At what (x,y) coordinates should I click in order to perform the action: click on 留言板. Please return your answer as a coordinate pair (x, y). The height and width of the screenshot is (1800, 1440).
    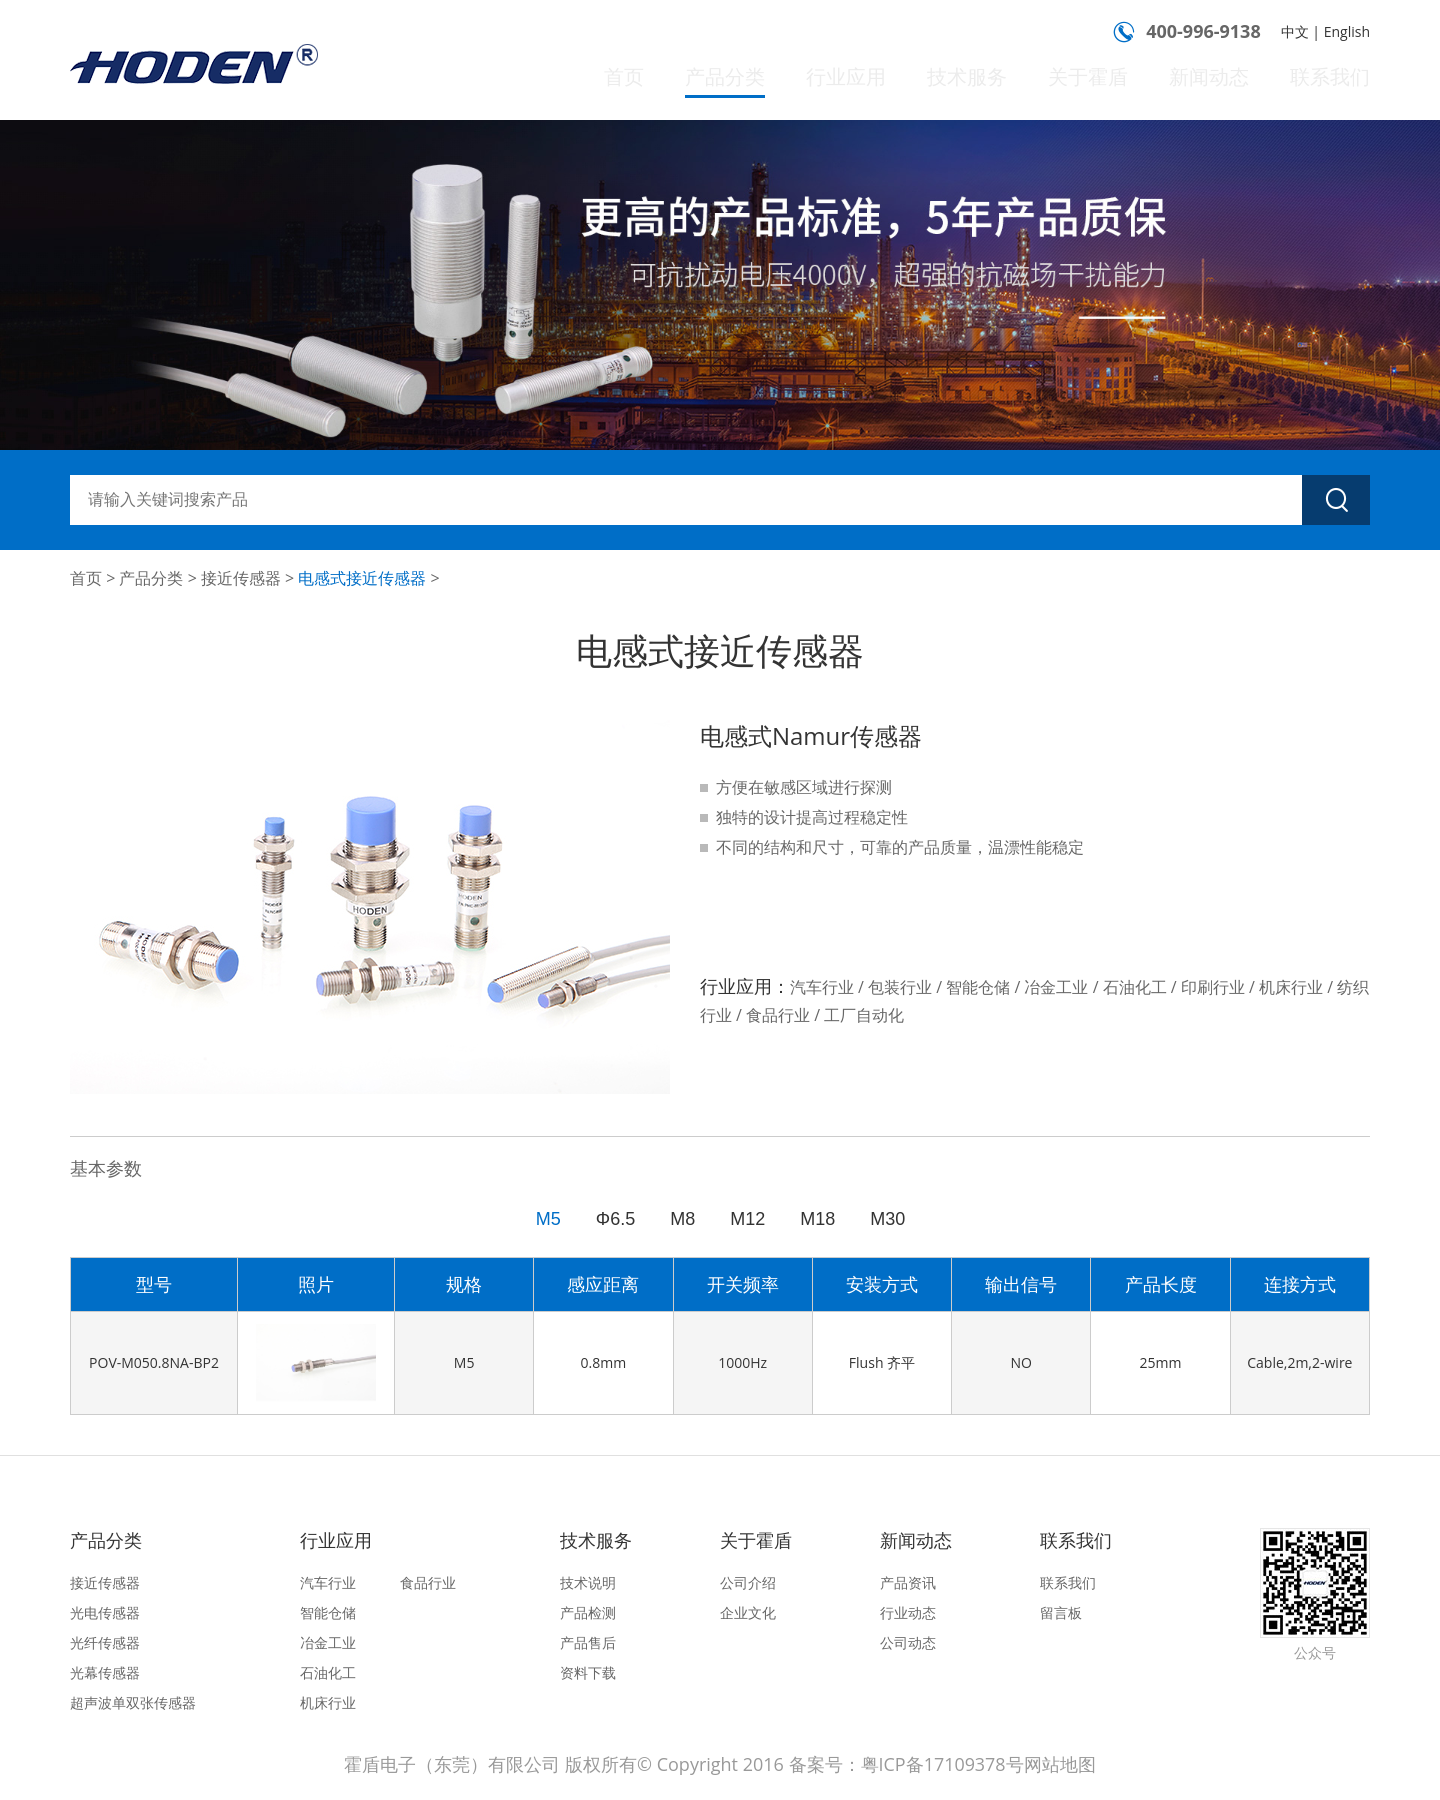
    Looking at the image, I should click on (1061, 1612).